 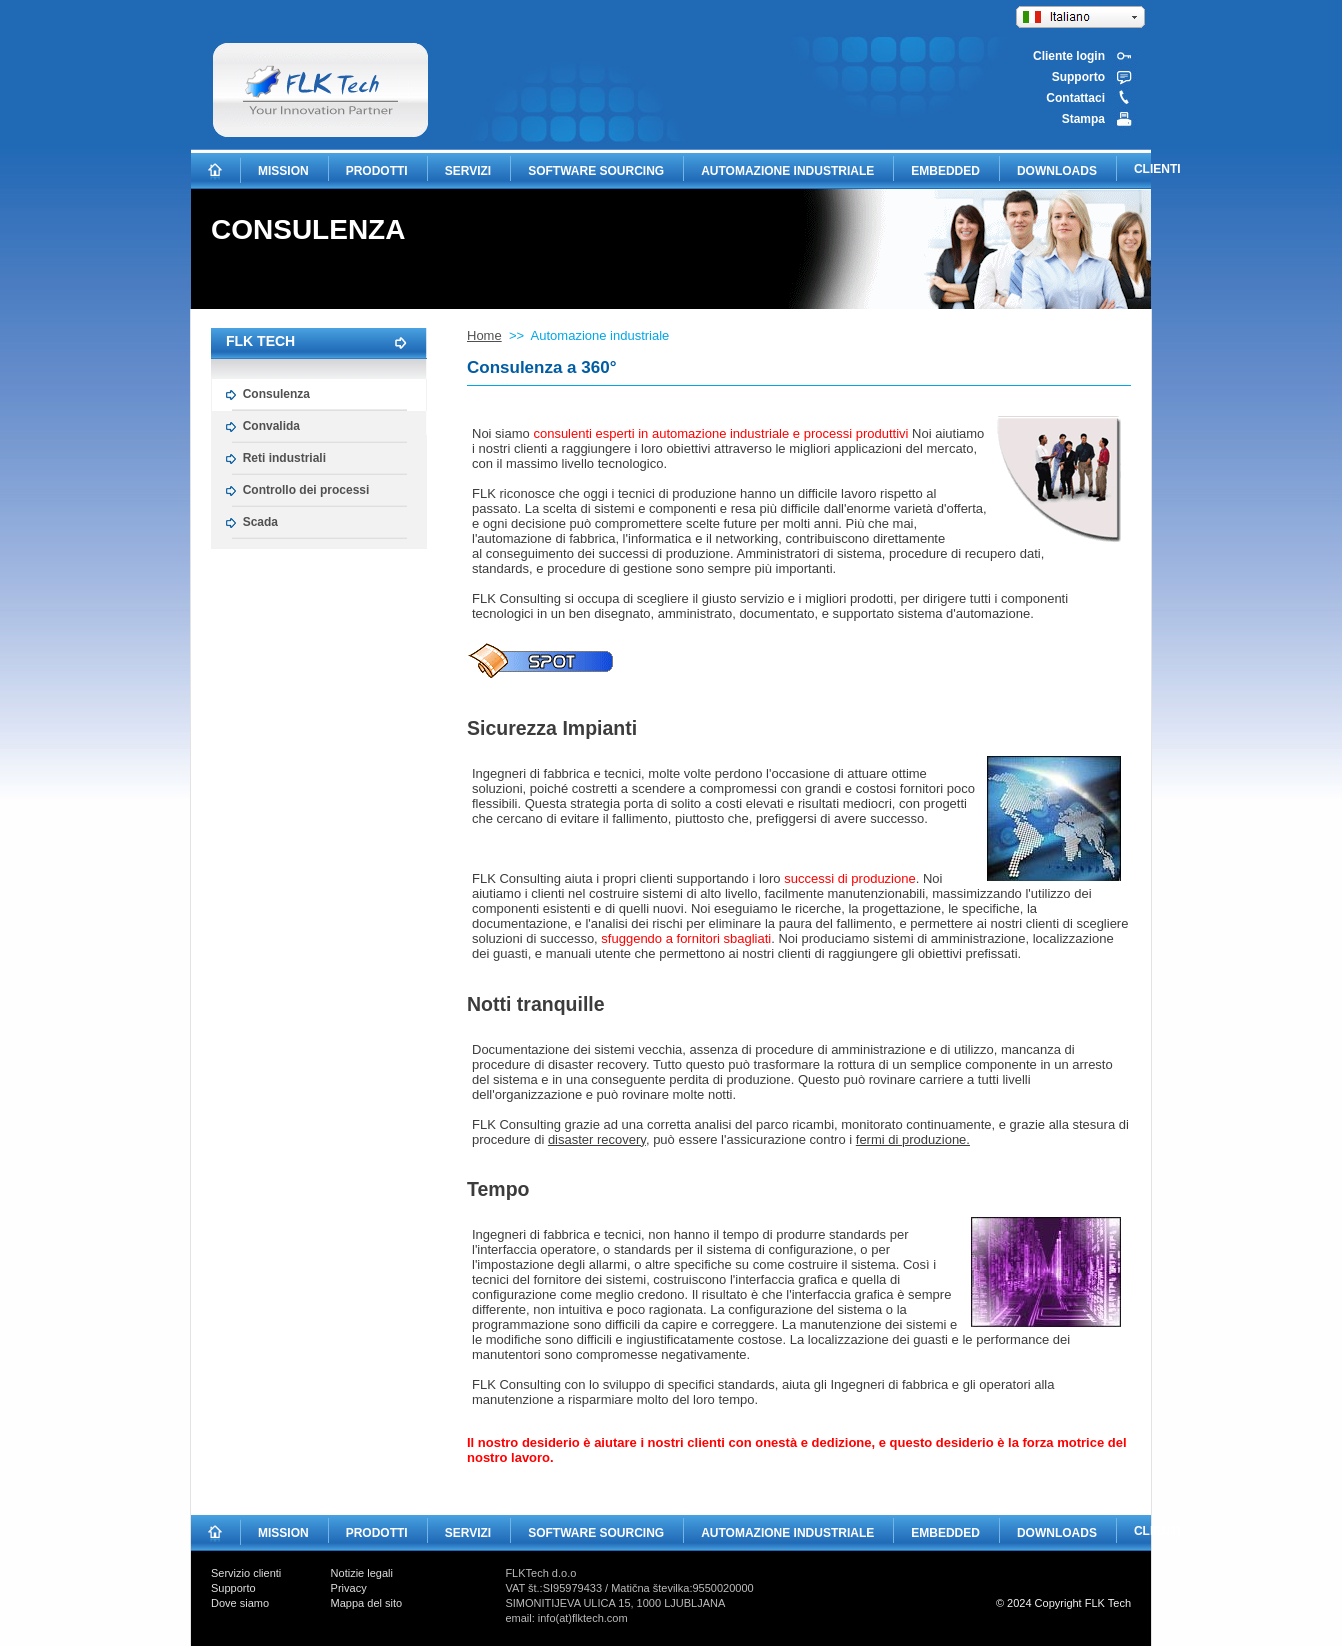 What do you see at coordinates (787, 171) in the screenshot?
I see `AUTOMAZIONE INDUSTRIALE` at bounding box center [787, 171].